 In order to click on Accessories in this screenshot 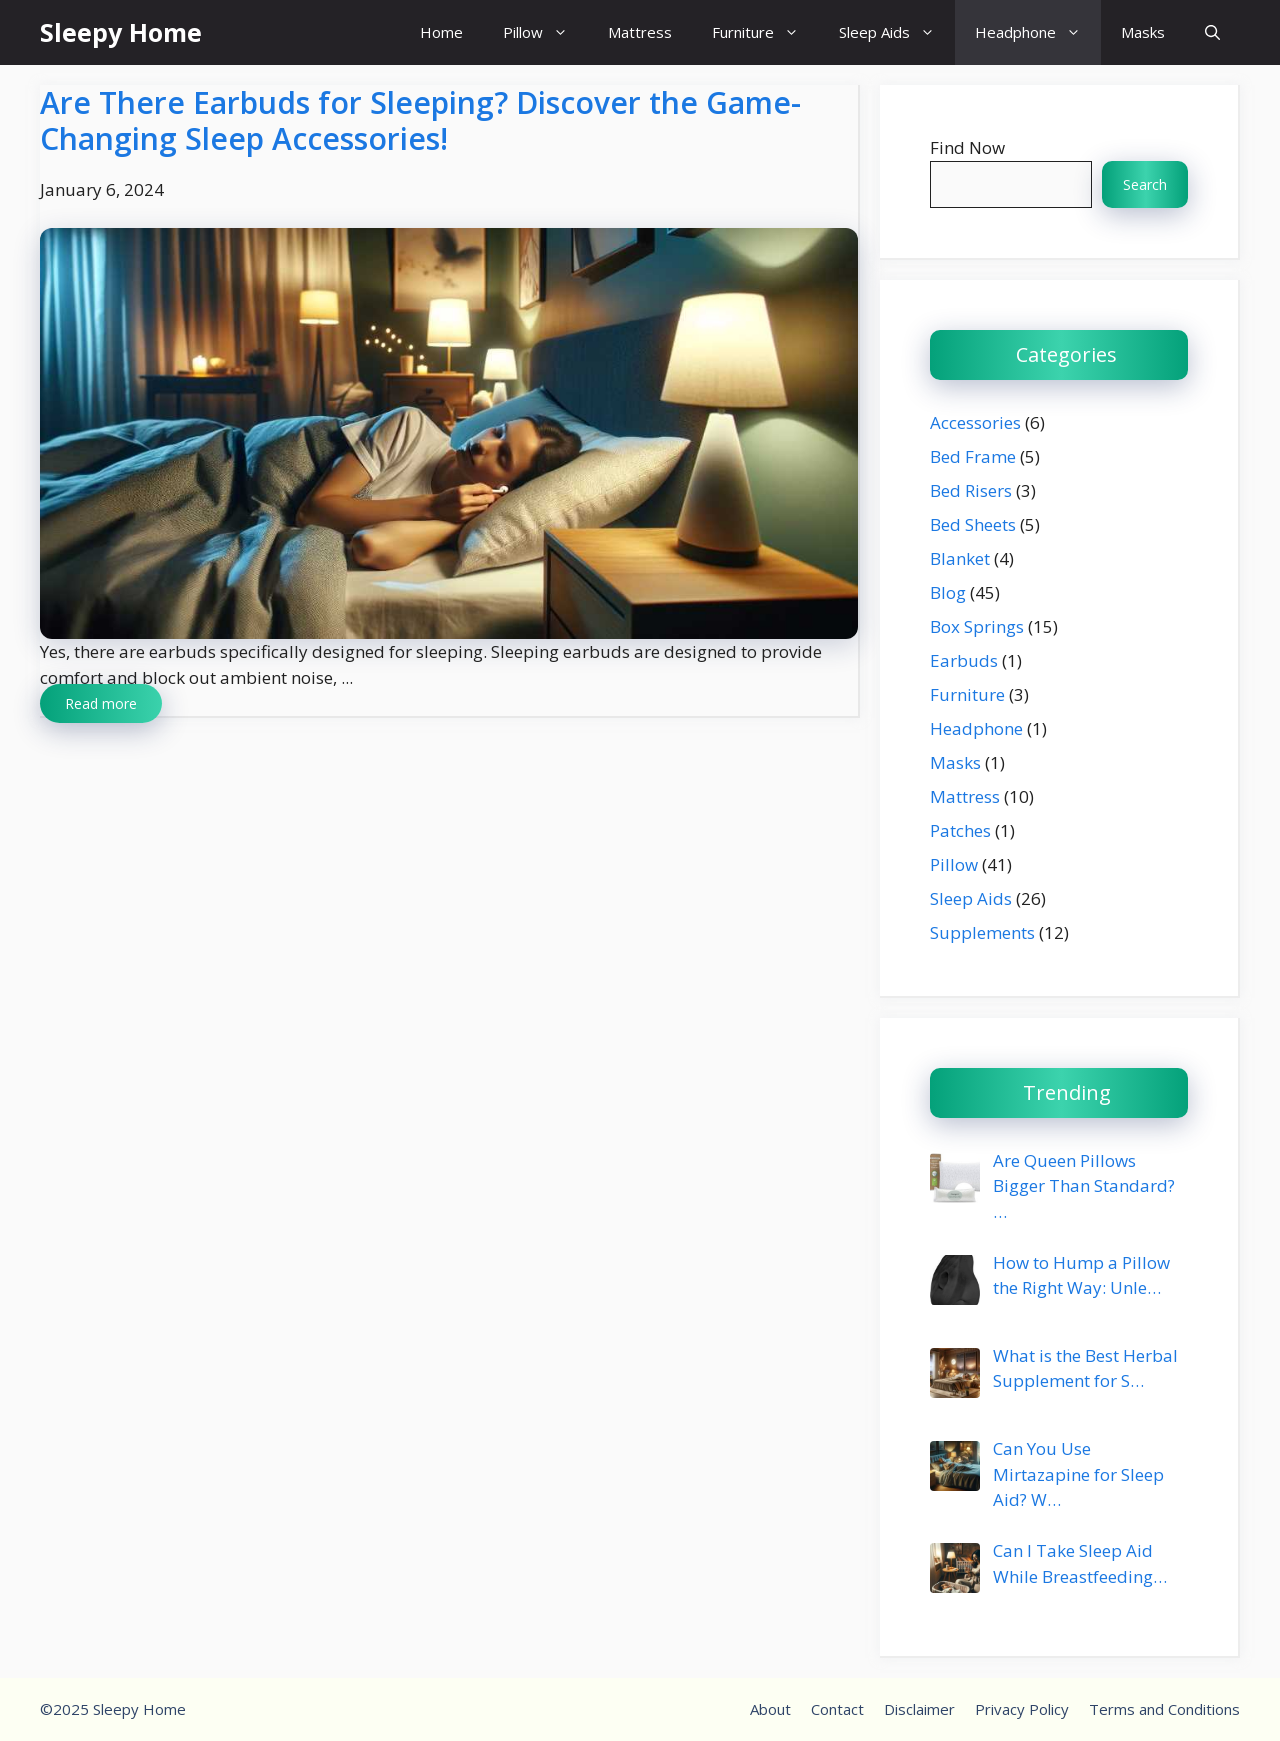, I will do `click(975, 422)`.